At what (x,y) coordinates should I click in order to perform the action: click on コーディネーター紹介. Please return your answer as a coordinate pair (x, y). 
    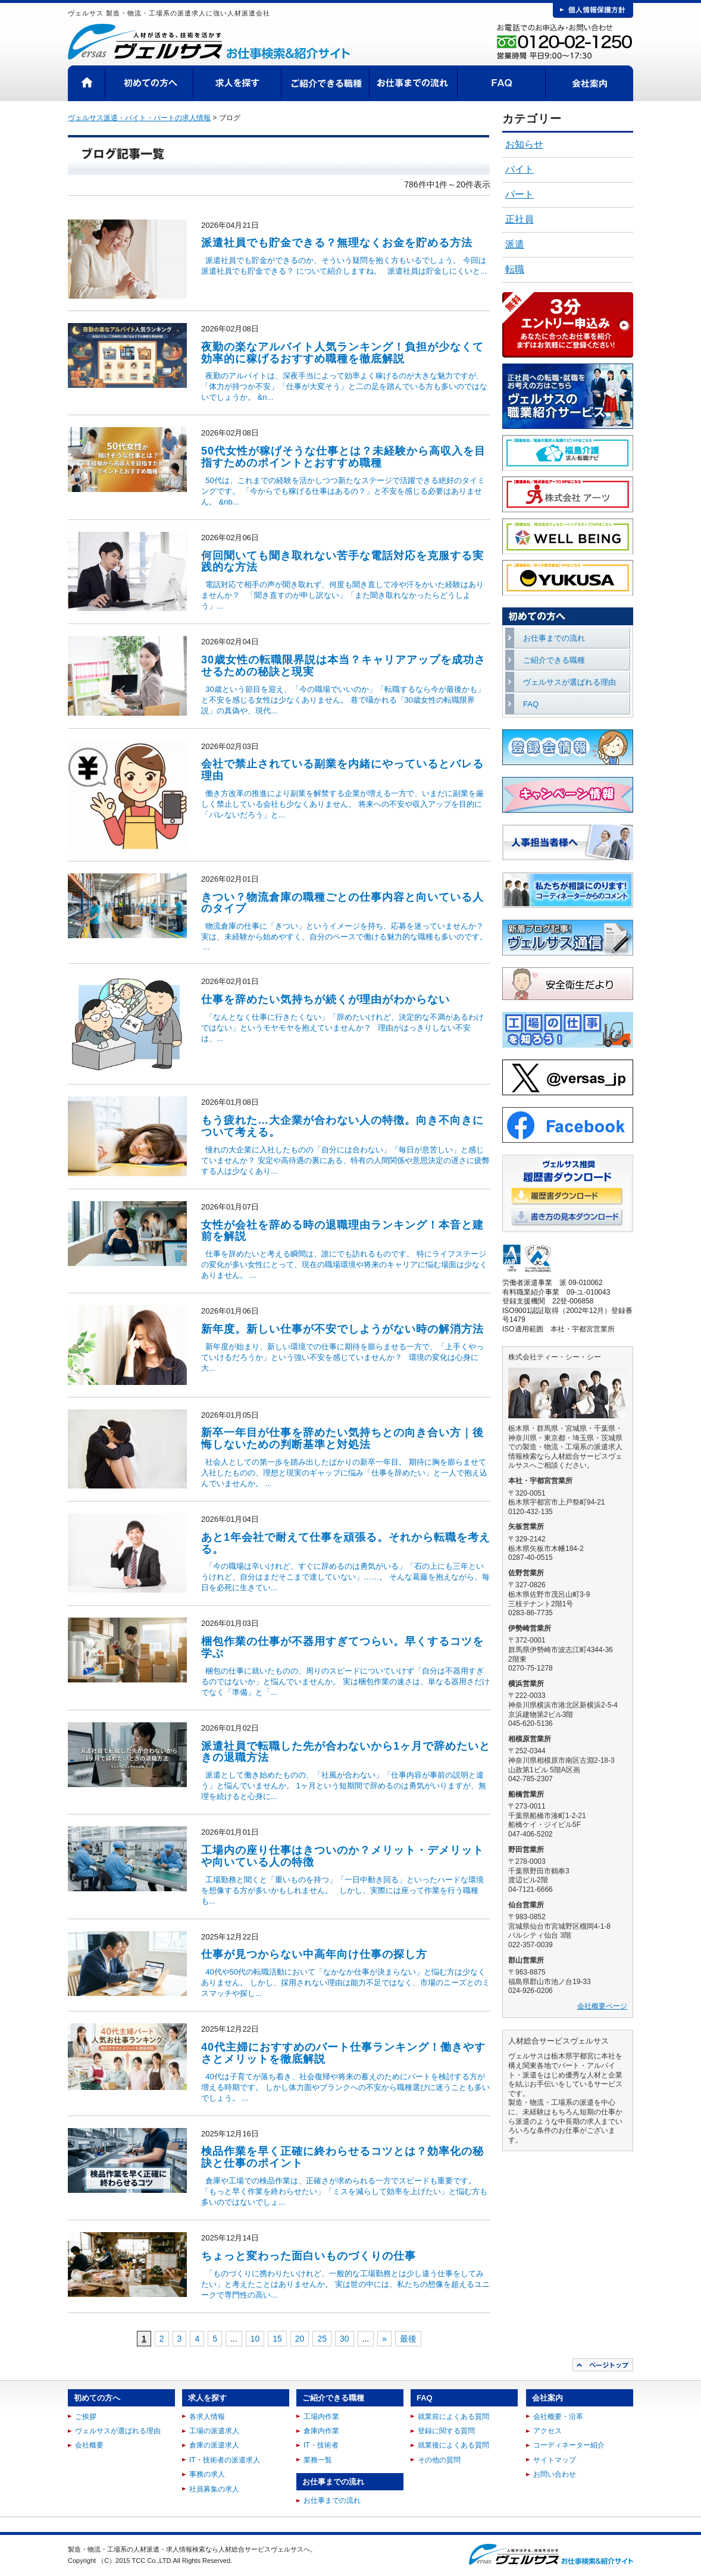
    Looking at the image, I should click on (569, 2445).